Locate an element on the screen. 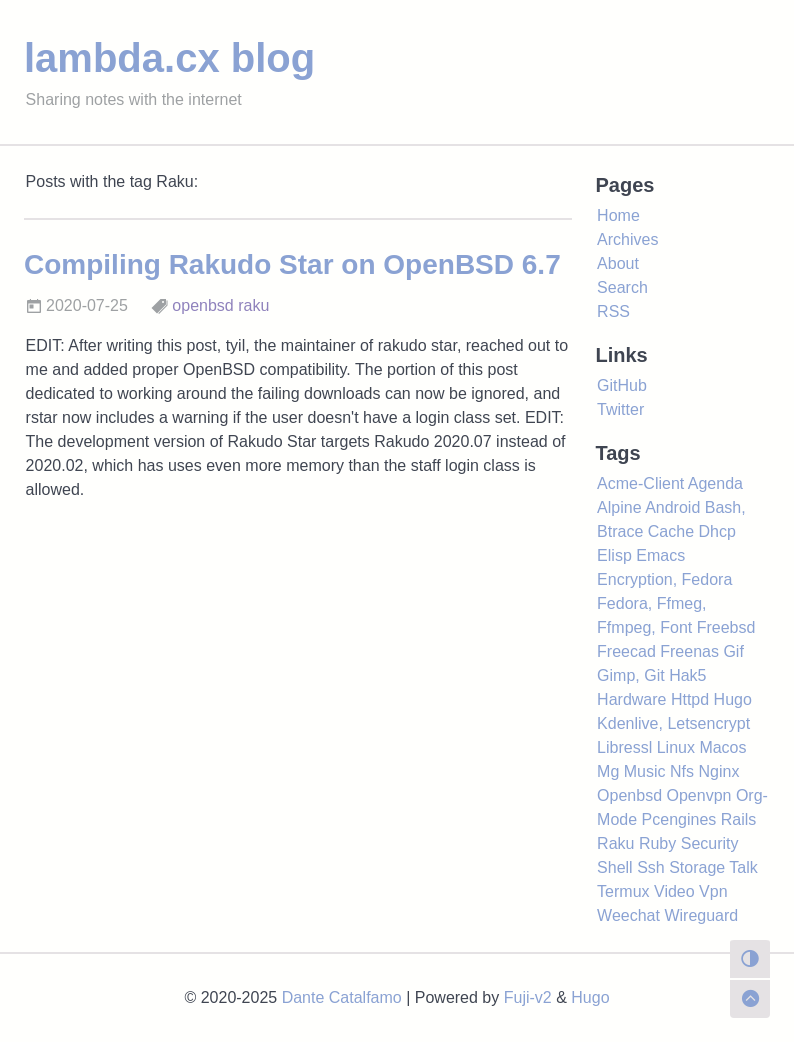 The image size is (794, 1042). Termux is located at coordinates (623, 891).